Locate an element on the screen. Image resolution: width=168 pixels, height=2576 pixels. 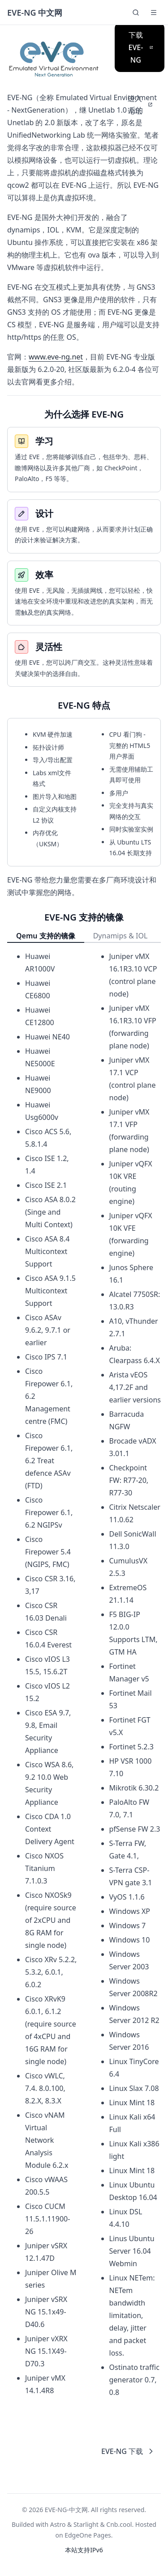
www.eve-ng.net is located at coordinates (56, 357).